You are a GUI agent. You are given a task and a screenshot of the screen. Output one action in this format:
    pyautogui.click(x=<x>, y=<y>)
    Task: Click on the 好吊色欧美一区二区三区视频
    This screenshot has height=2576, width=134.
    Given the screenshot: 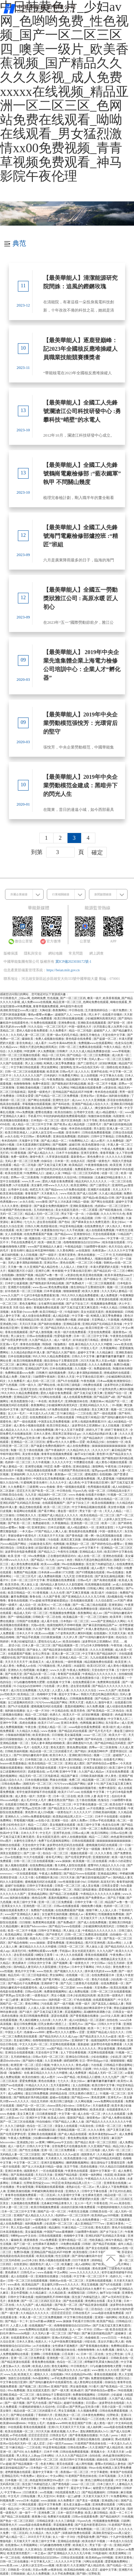 What is the action you would take?
    pyautogui.click(x=24, y=1291)
    